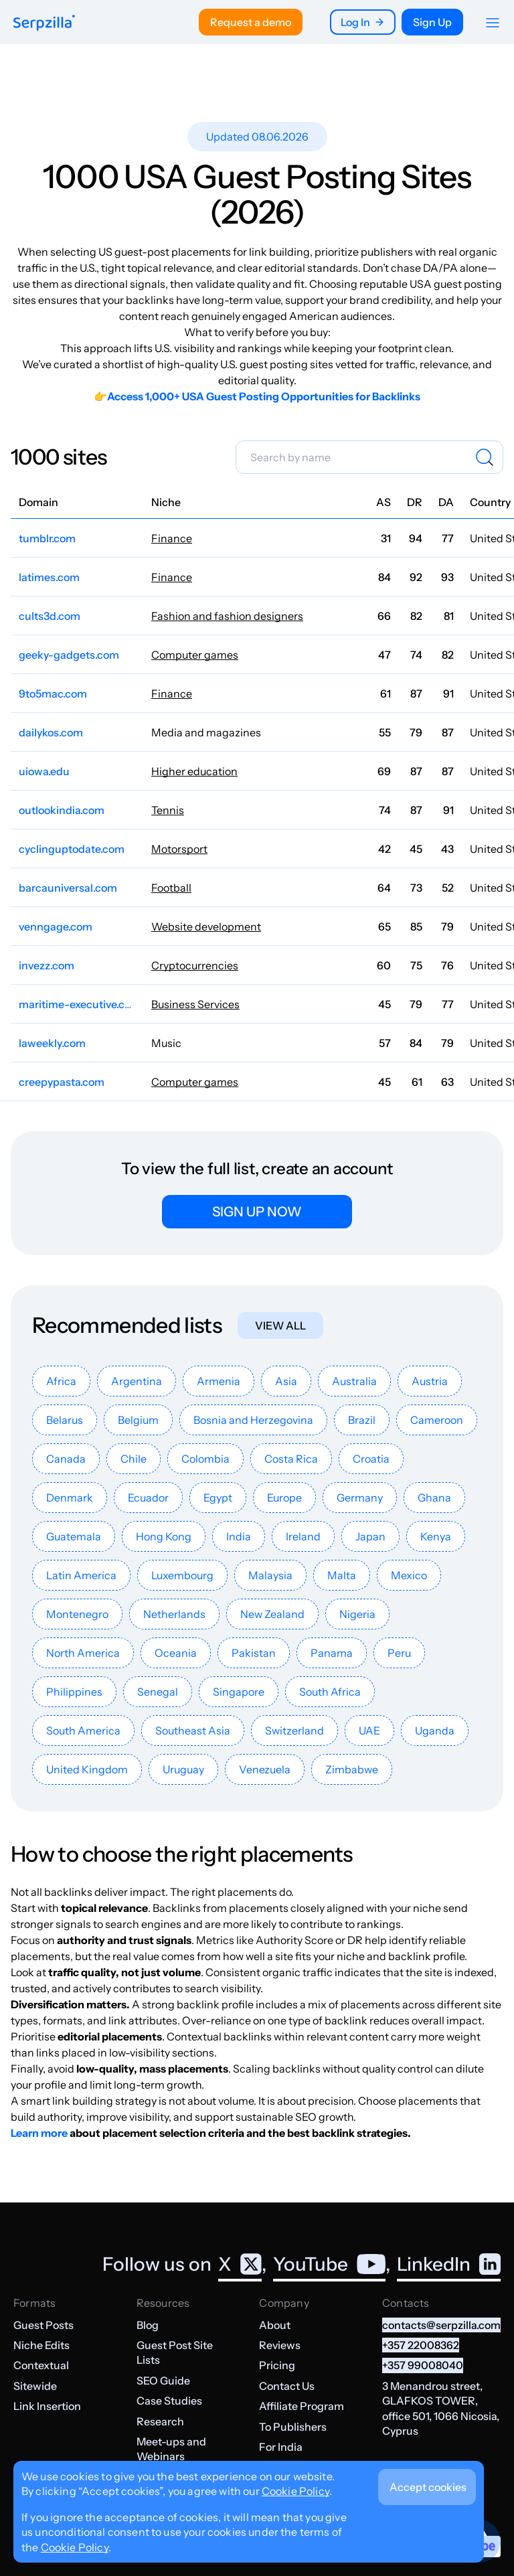 The image size is (514, 2576). What do you see at coordinates (295, 2491) in the screenshot?
I see `Cookie Policy` at bounding box center [295, 2491].